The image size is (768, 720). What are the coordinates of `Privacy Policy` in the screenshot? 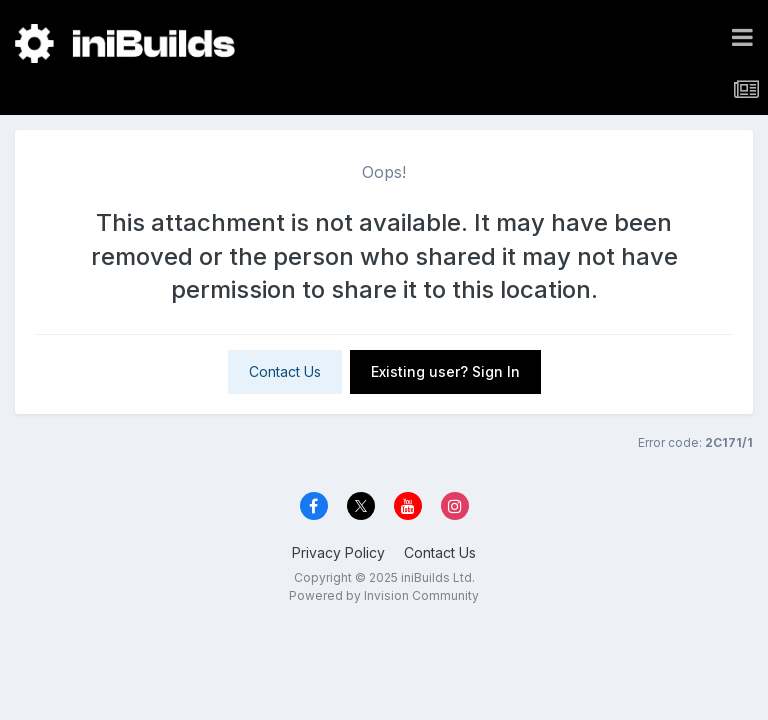 It's located at (338, 552).